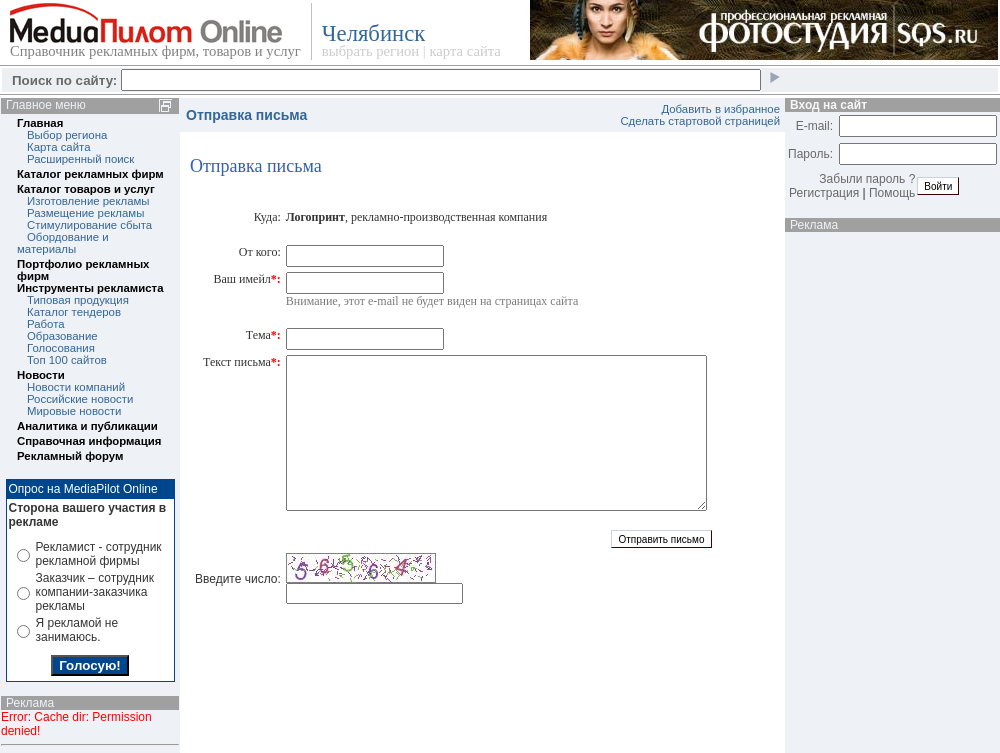 Image resolution: width=1000 pixels, height=753 pixels. Describe the element at coordinates (46, 324) in the screenshot. I see `Работа` at that location.